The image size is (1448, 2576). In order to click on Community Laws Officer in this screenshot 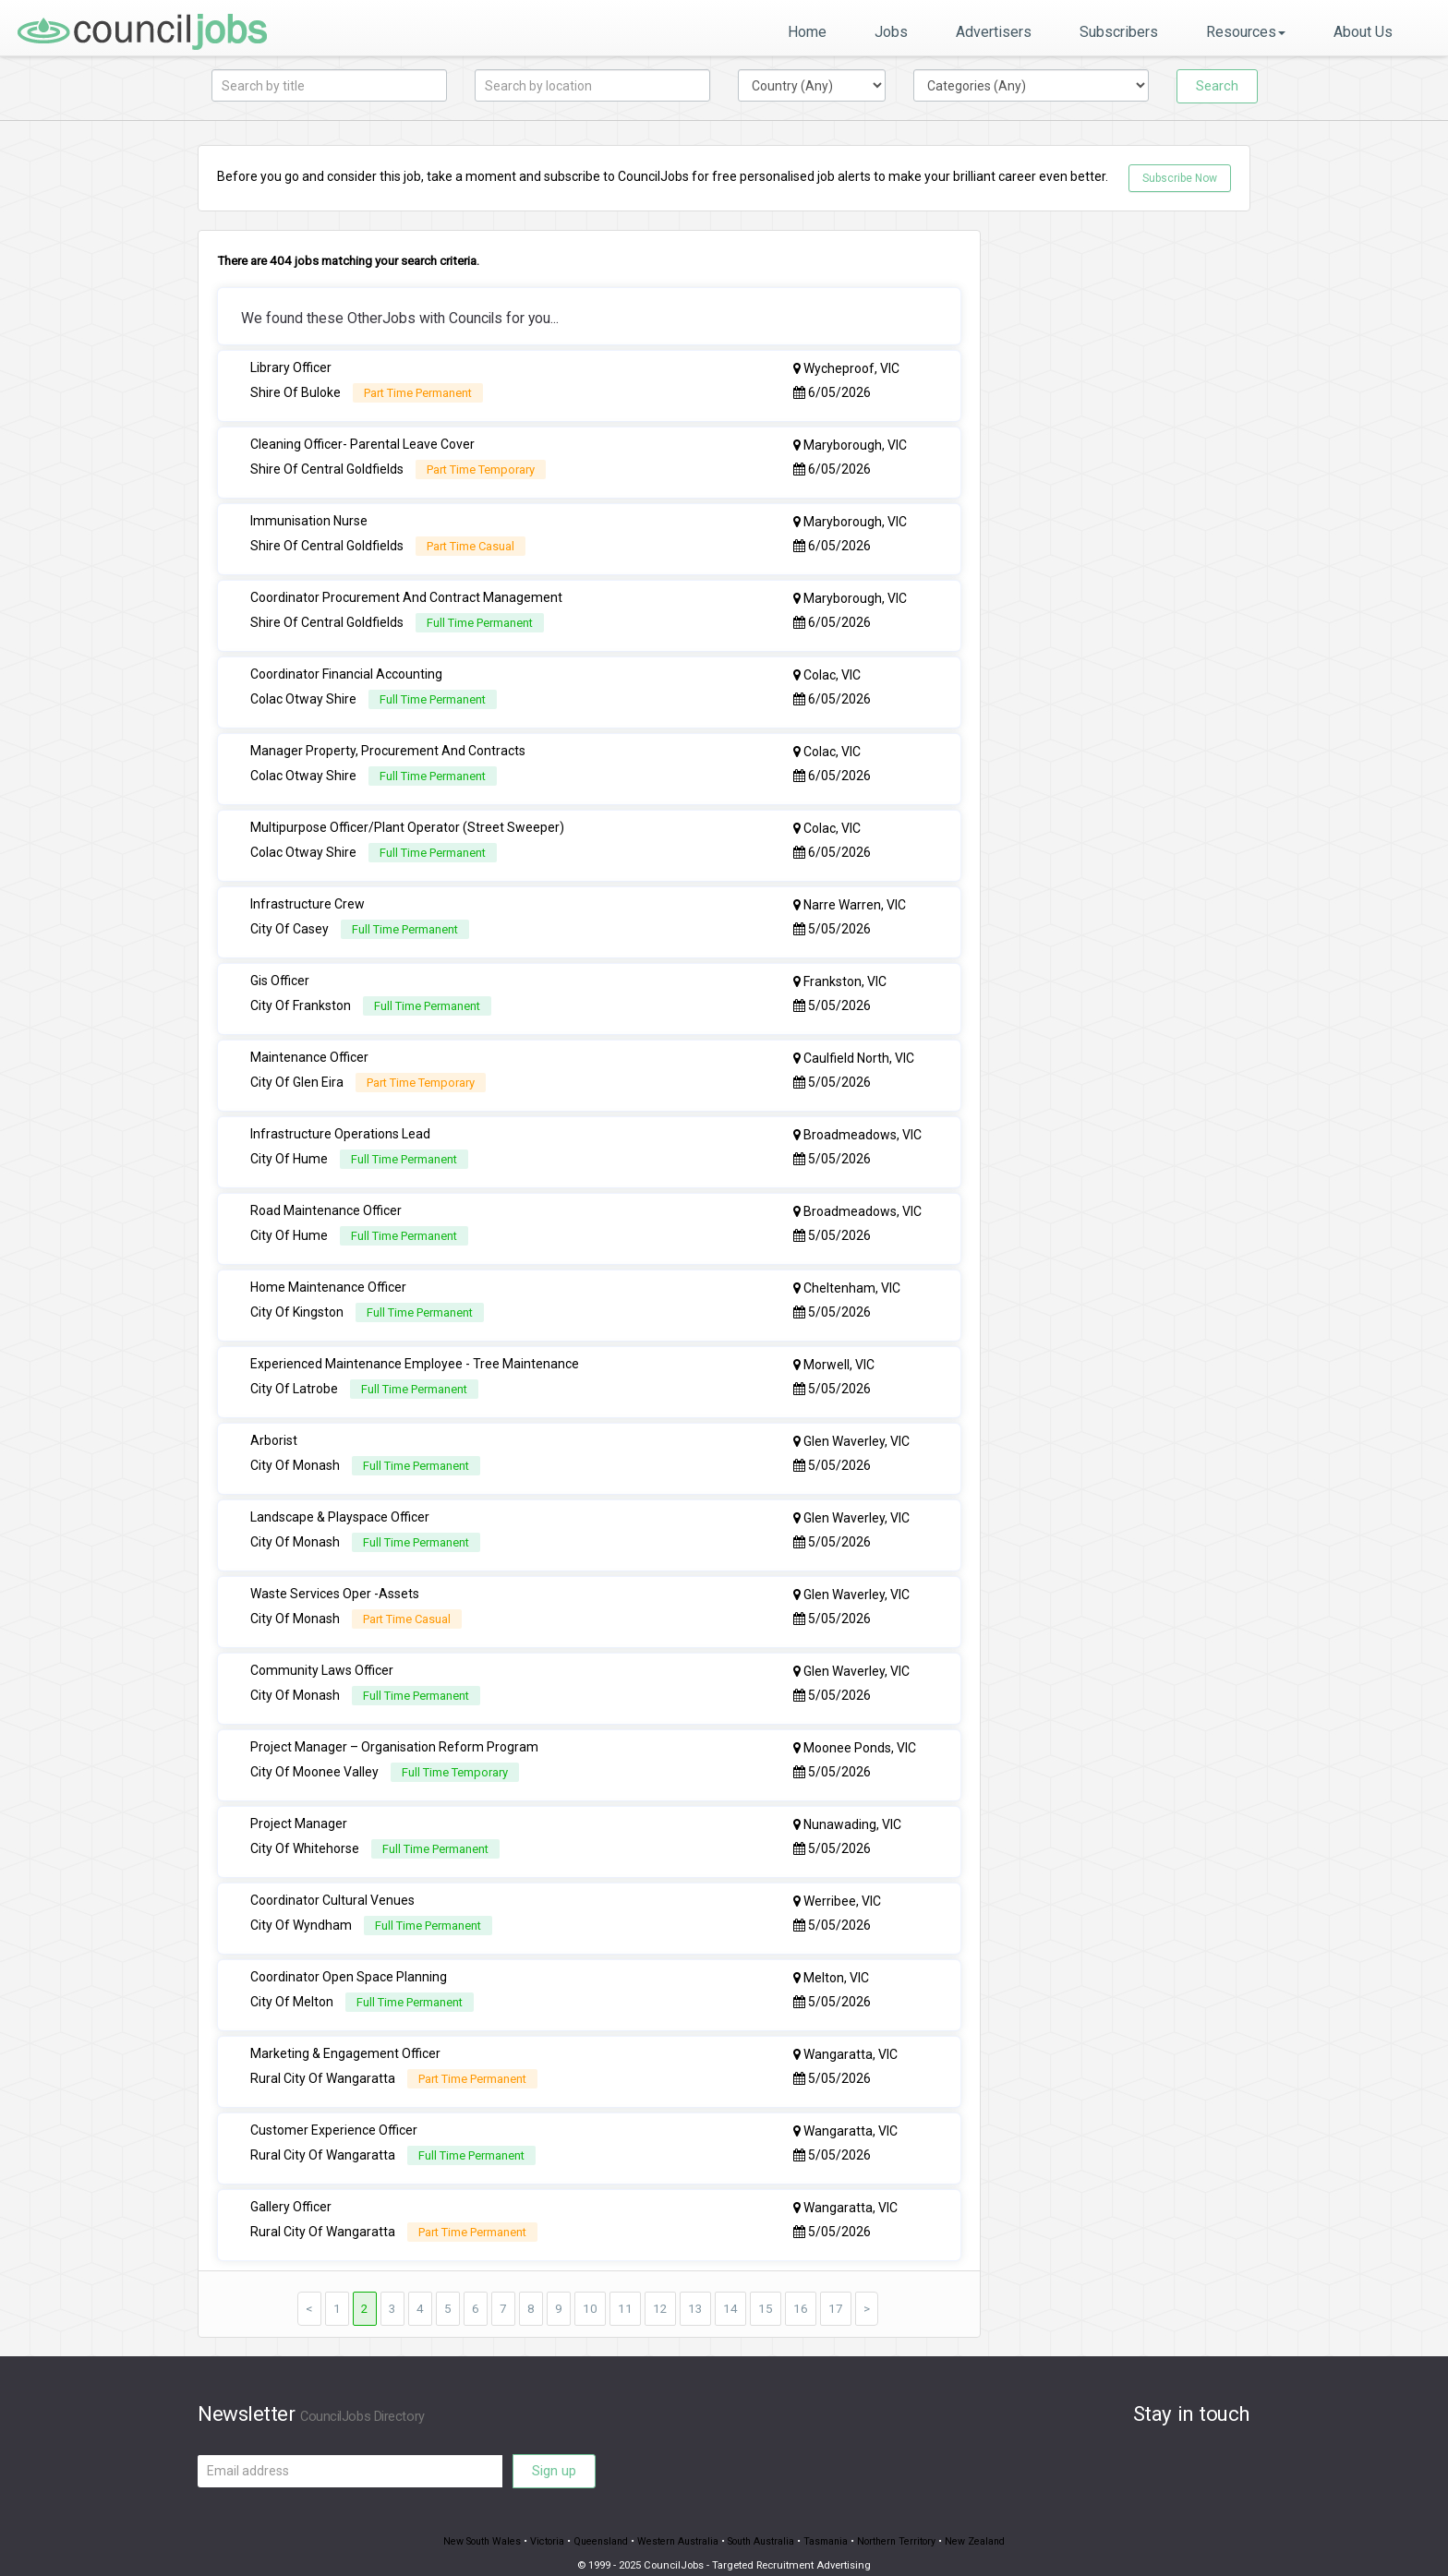, I will do `click(321, 1655)`.